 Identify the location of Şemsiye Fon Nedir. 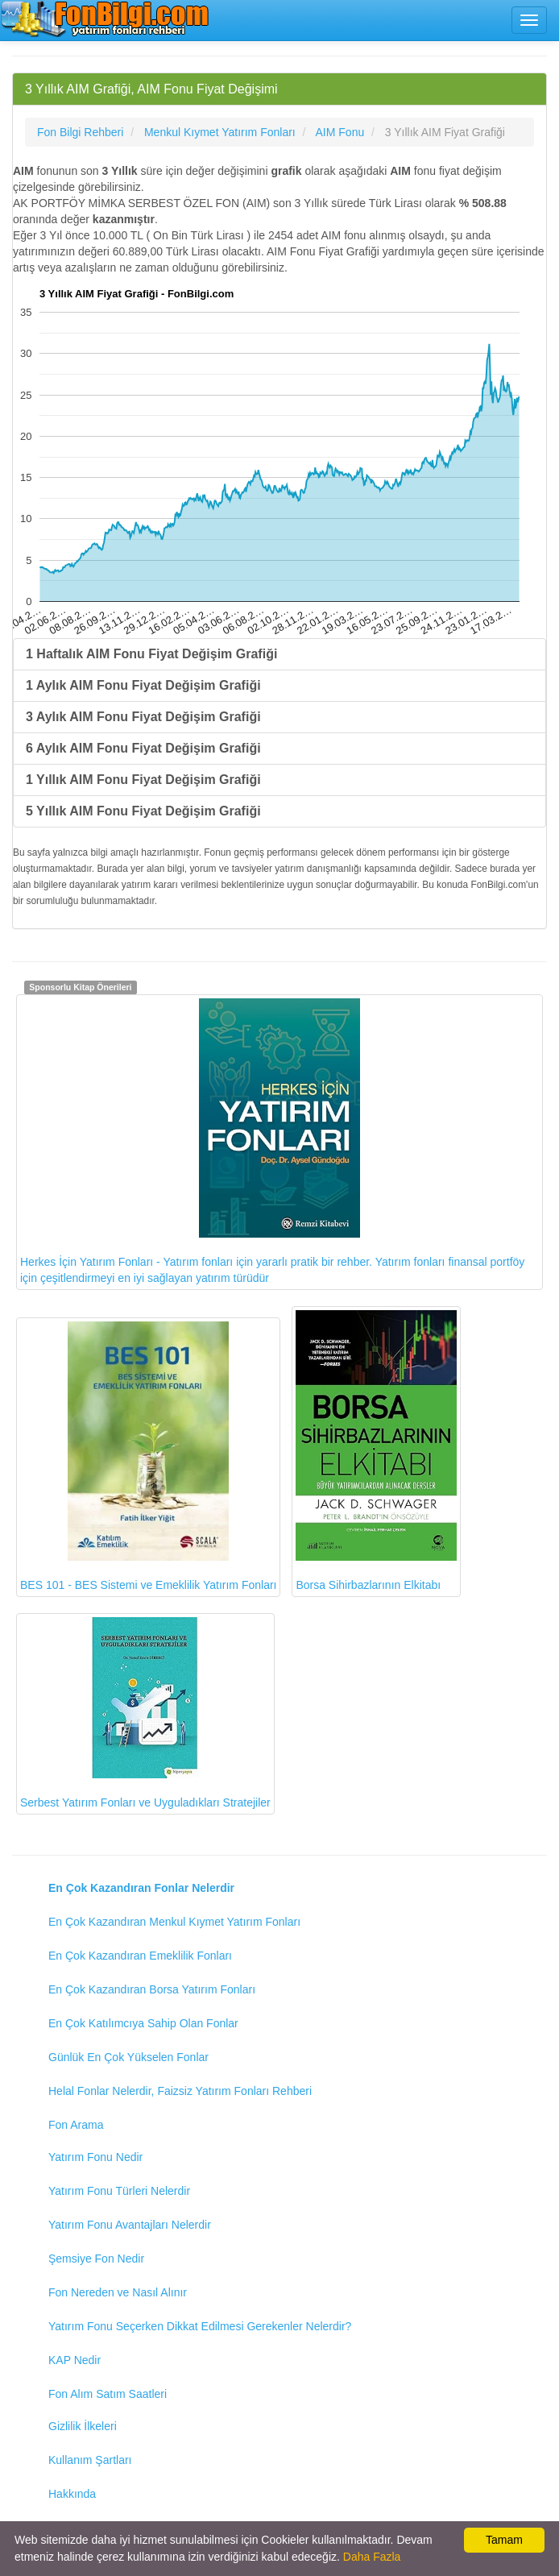
(96, 2258).